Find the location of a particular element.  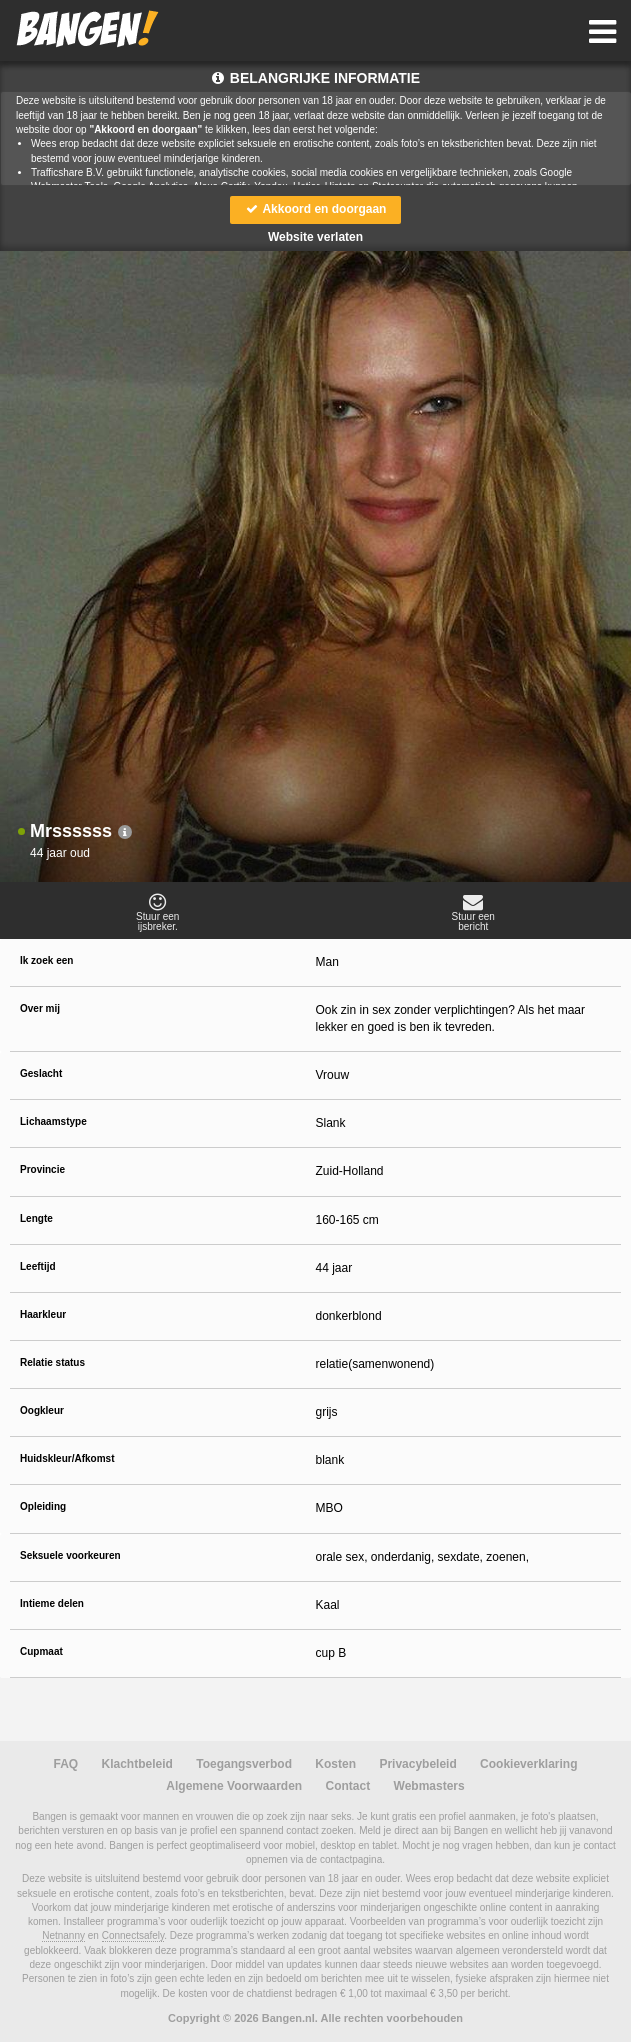

Algemene Voorwaarden is located at coordinates (234, 1786).